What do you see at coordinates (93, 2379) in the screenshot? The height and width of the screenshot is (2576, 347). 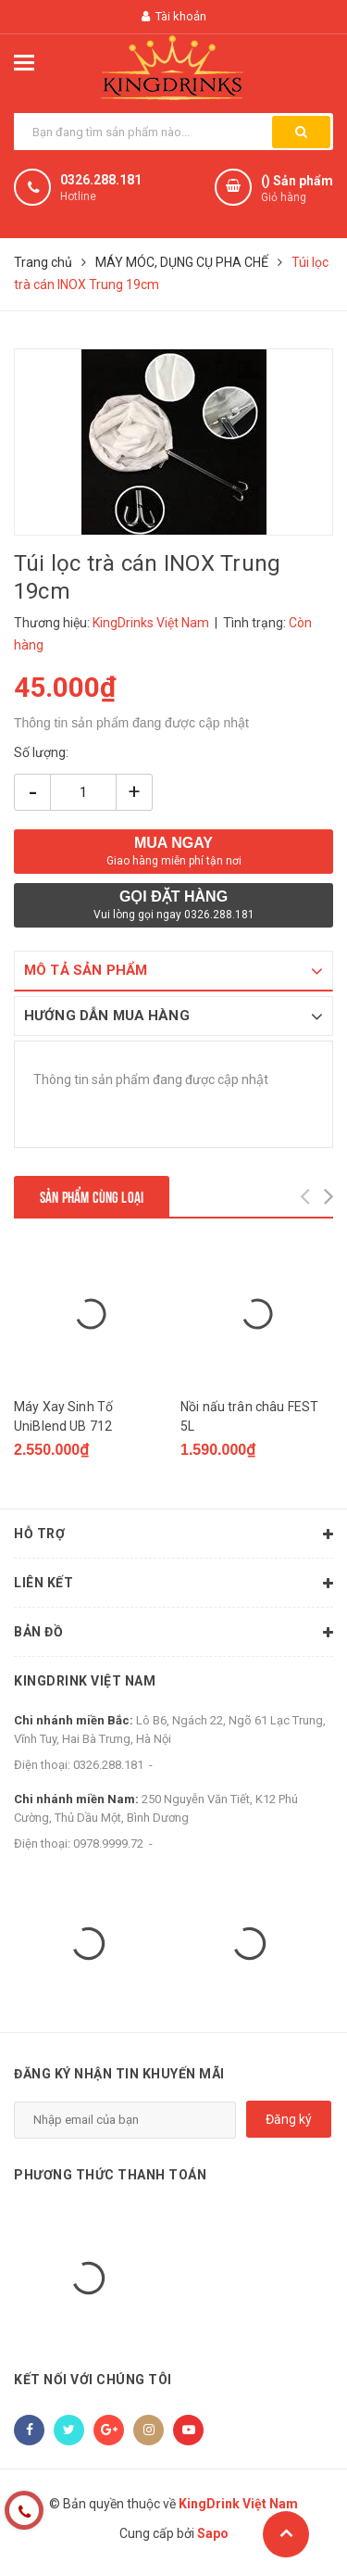 I see `Kết nối với chúng tôi` at bounding box center [93, 2379].